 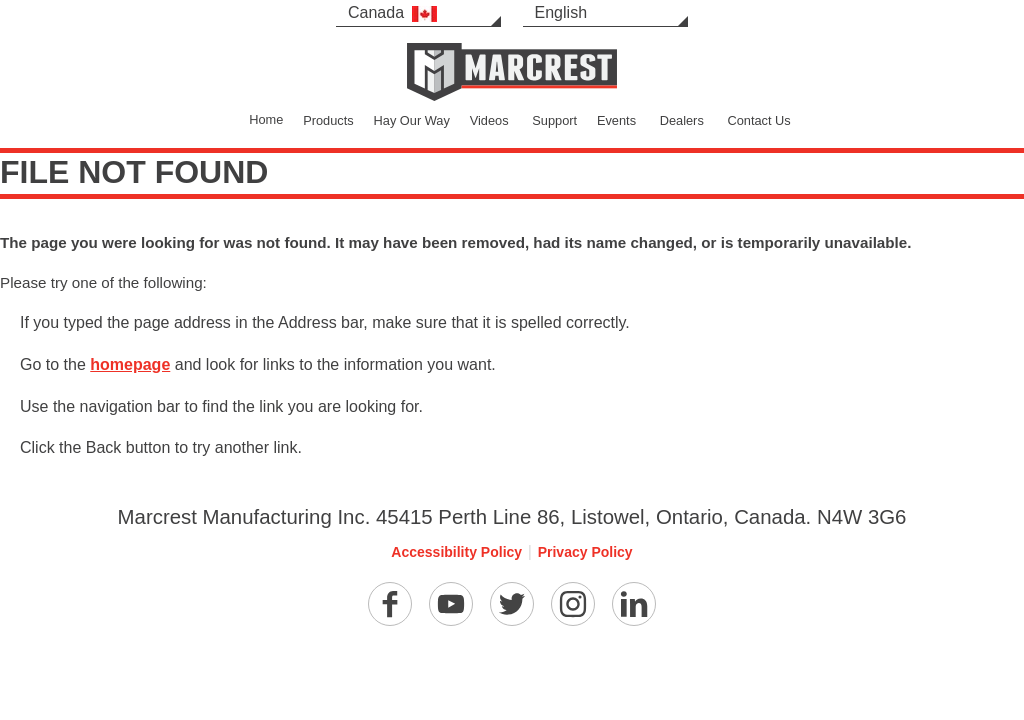 I want to click on Dealers, so click(x=682, y=120).